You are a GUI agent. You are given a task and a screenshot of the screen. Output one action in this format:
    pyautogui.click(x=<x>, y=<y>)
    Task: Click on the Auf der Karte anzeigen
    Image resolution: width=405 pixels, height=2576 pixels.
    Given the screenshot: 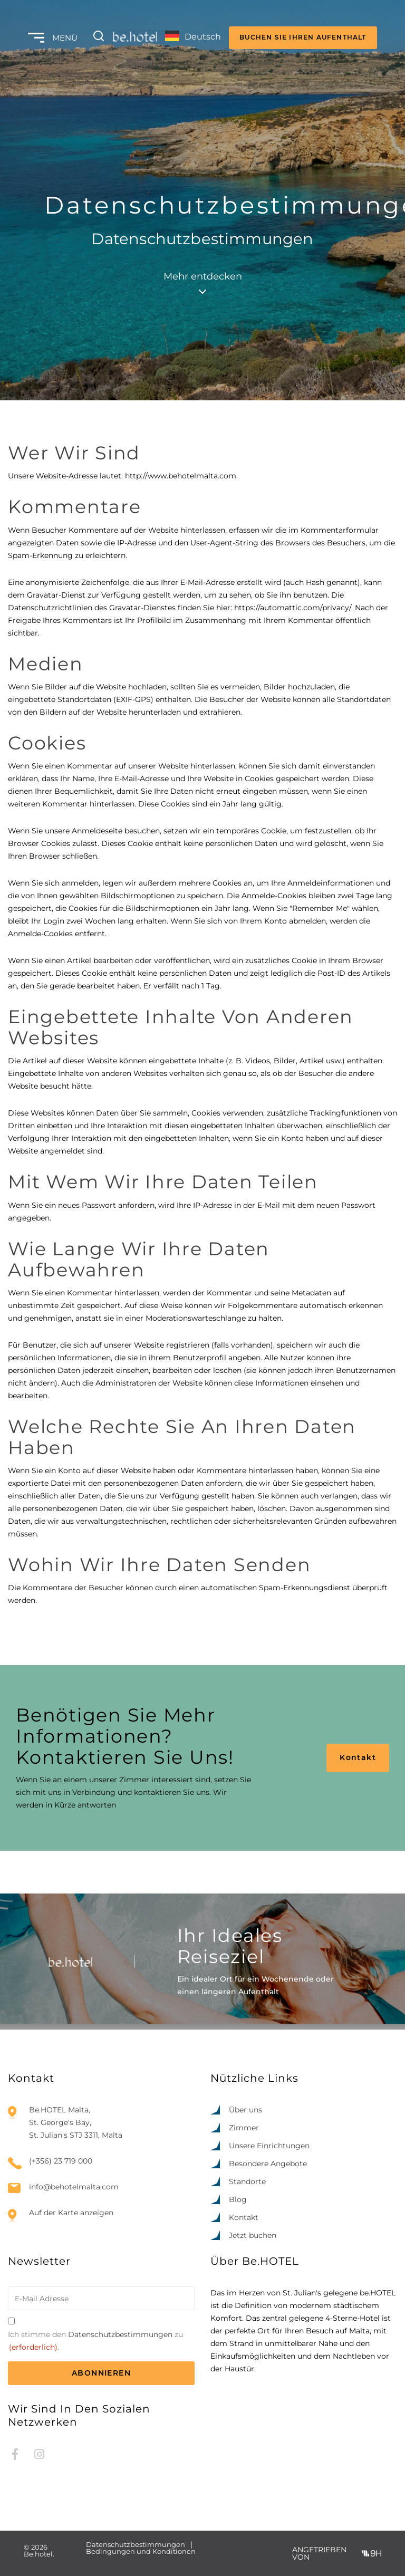 What is the action you would take?
    pyautogui.click(x=71, y=2212)
    